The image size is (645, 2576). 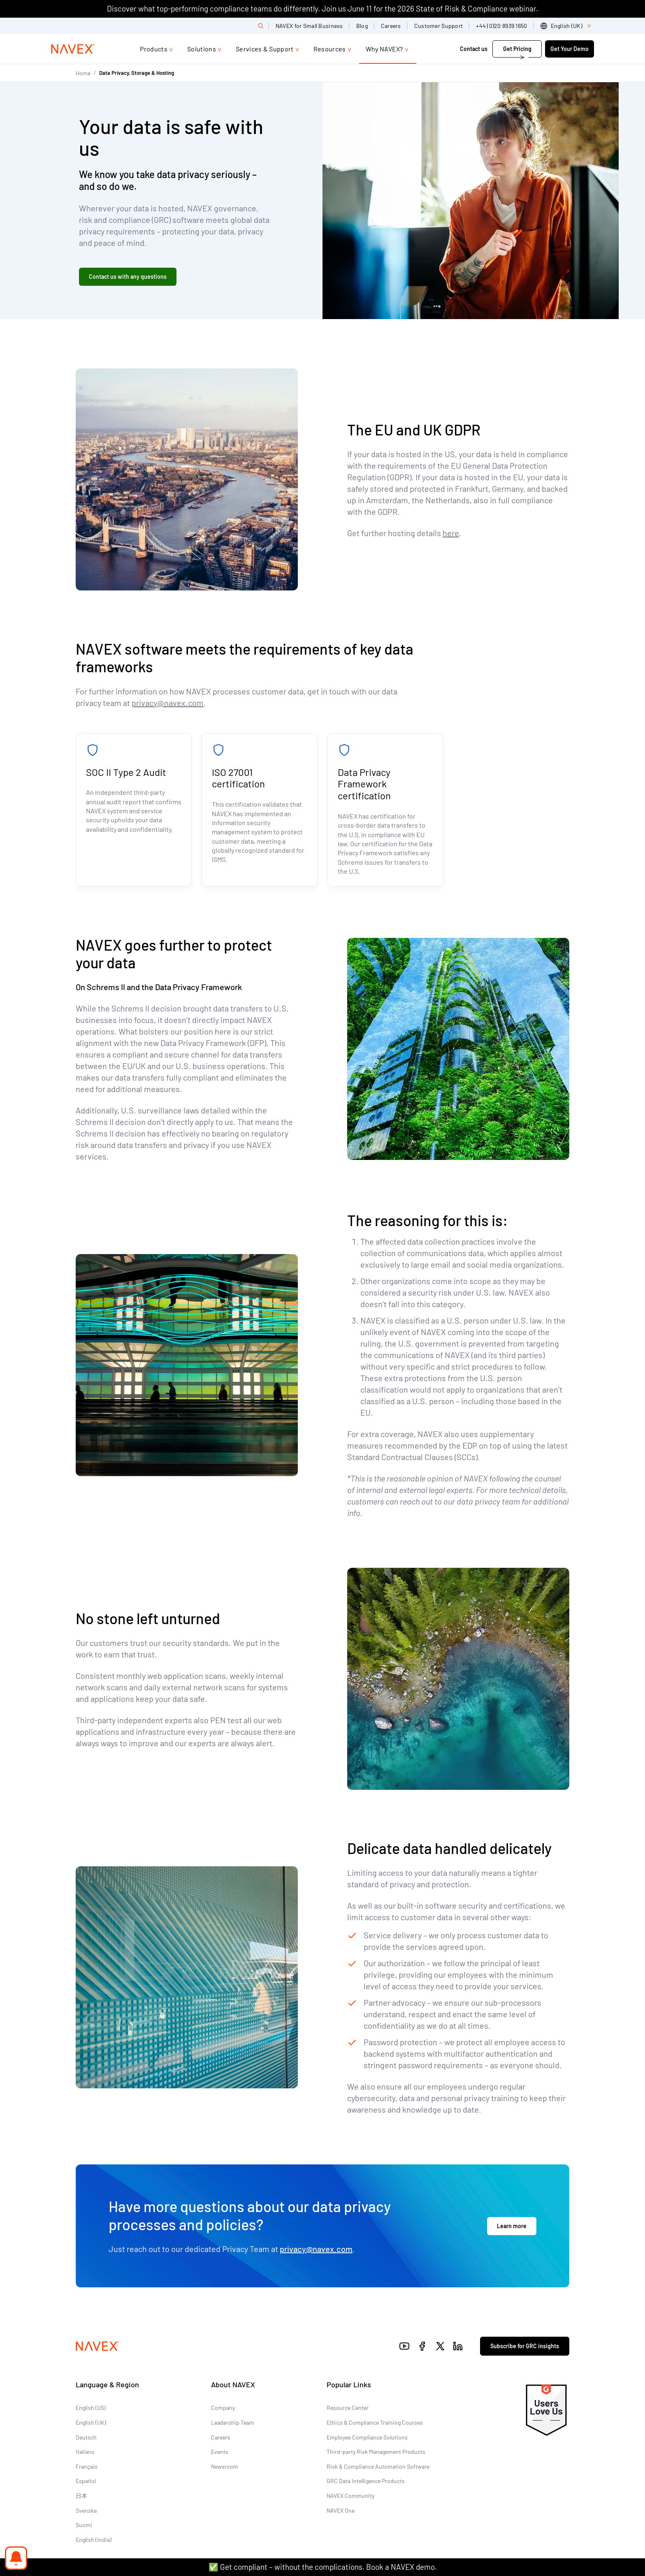 What do you see at coordinates (168, 703) in the screenshot?
I see `privacy@navex.com` at bounding box center [168, 703].